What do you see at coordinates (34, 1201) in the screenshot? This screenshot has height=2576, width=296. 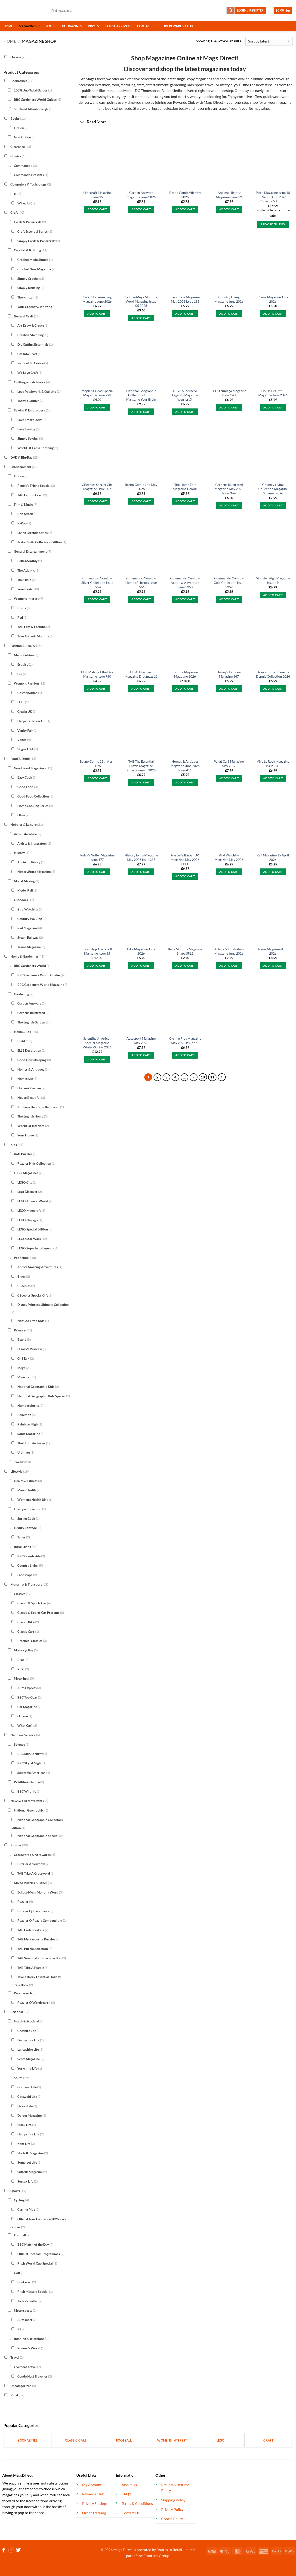 I see `LEGO Jurassic World` at bounding box center [34, 1201].